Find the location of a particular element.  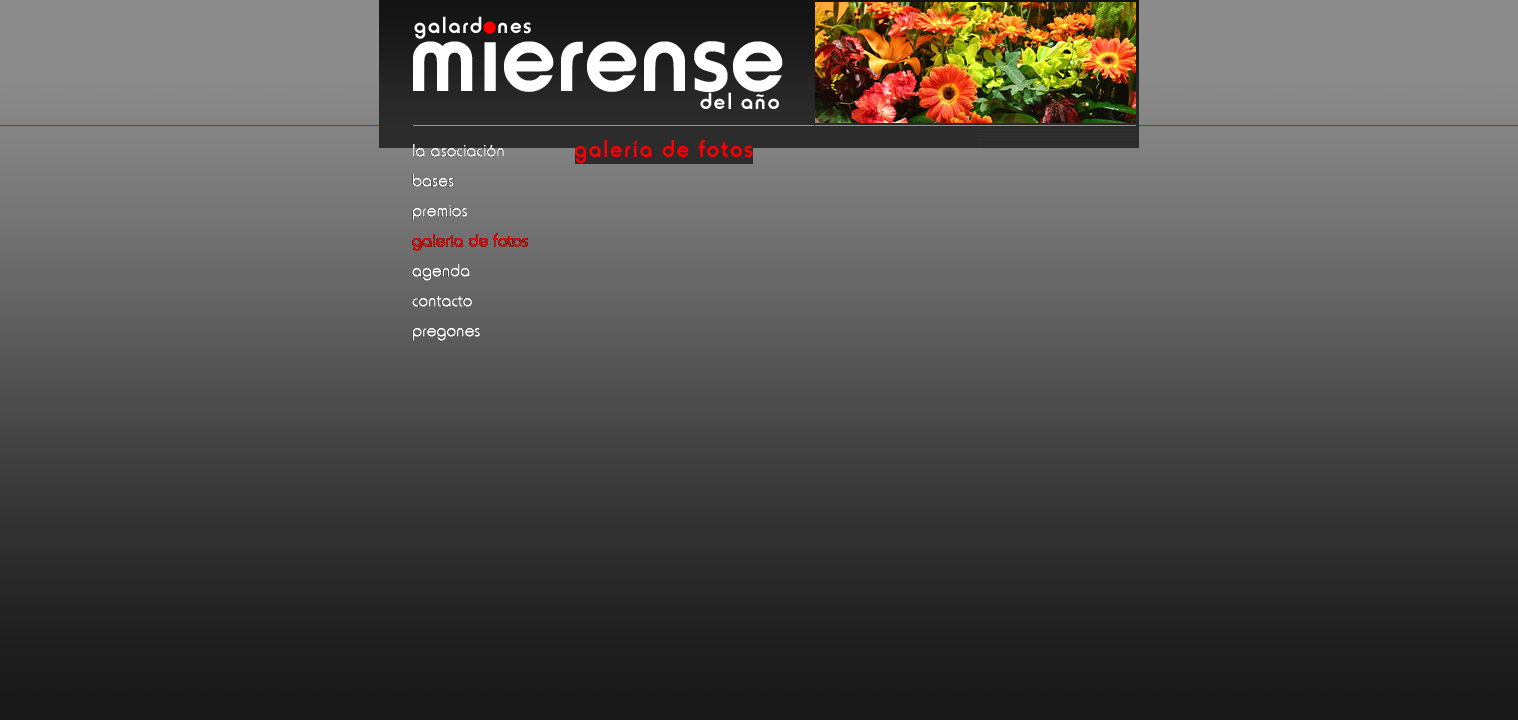

La asociación is located at coordinates (492, 151).